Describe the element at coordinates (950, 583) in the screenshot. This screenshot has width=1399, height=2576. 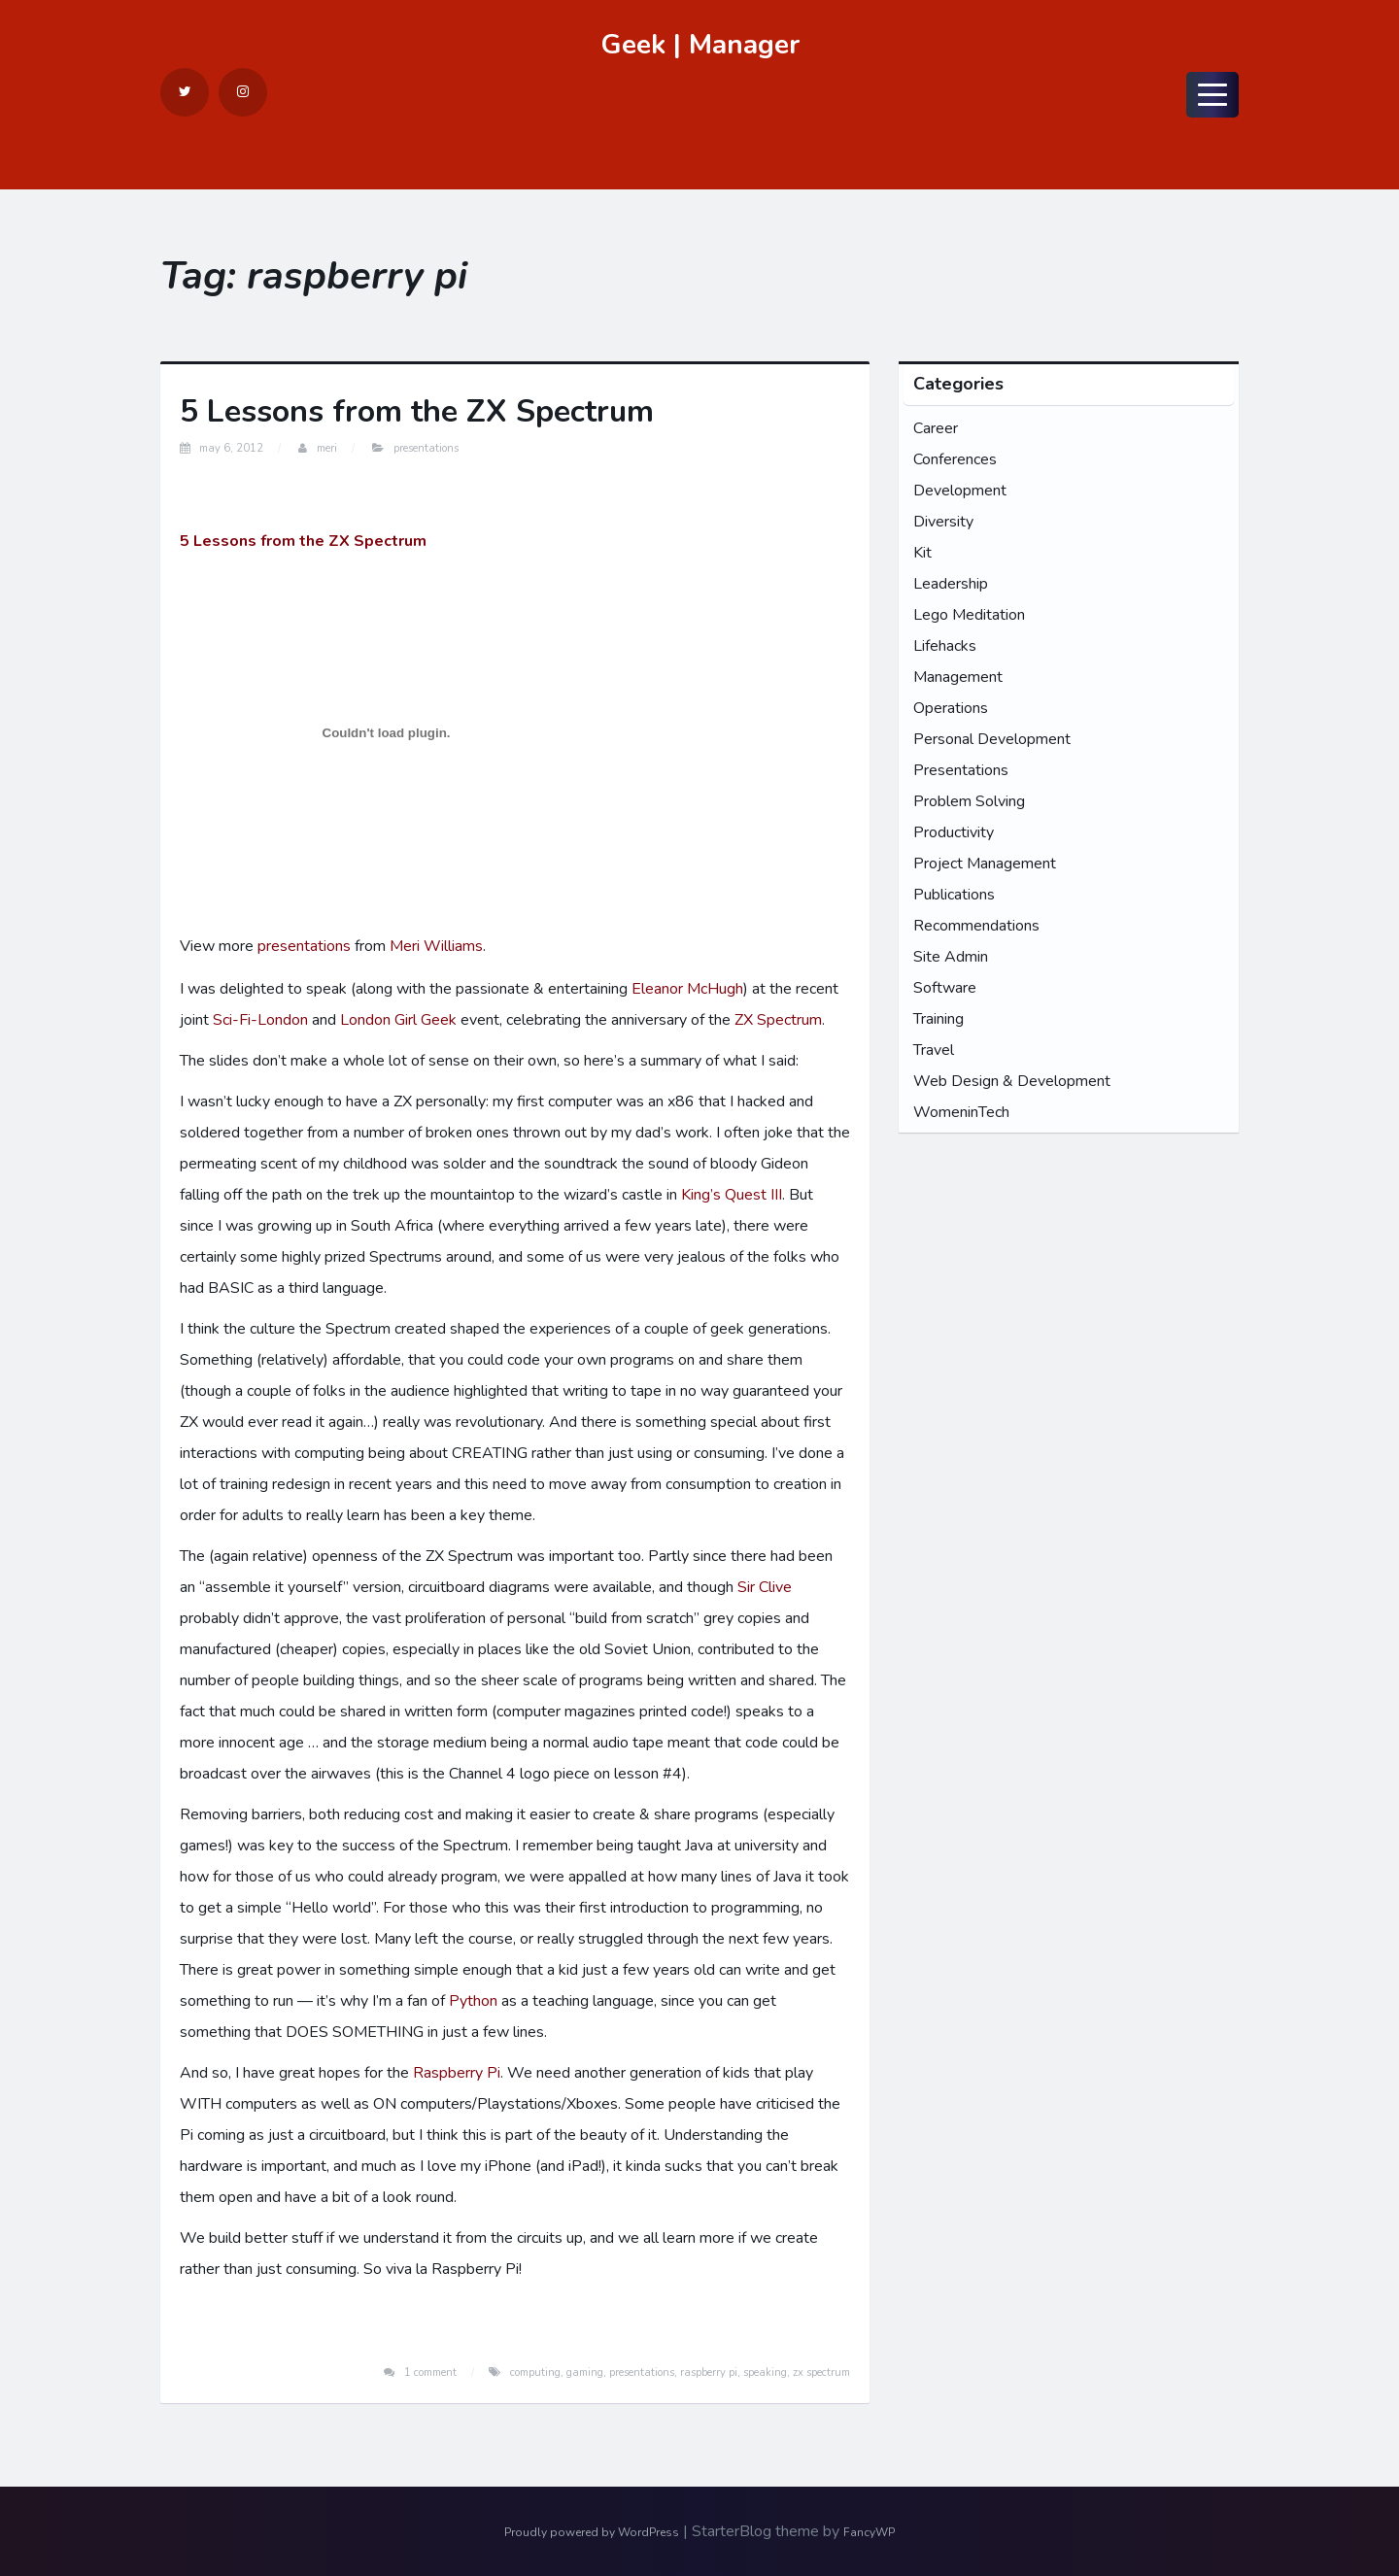
I see `Leadership` at that location.